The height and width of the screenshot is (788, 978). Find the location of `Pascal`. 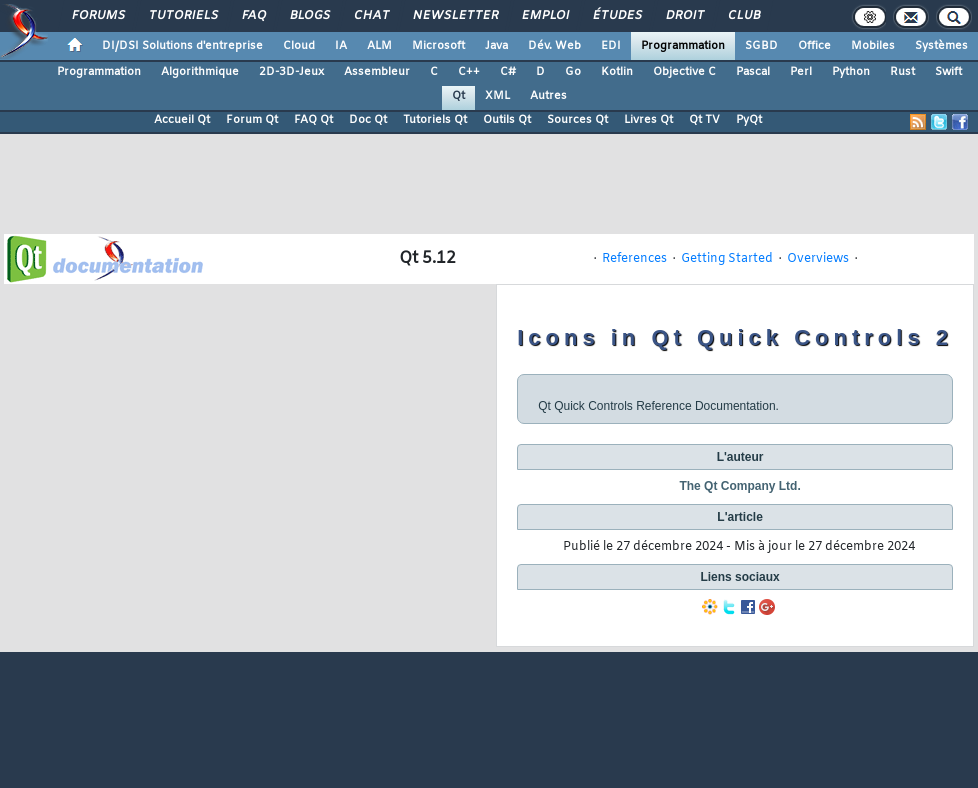

Pascal is located at coordinates (753, 72).